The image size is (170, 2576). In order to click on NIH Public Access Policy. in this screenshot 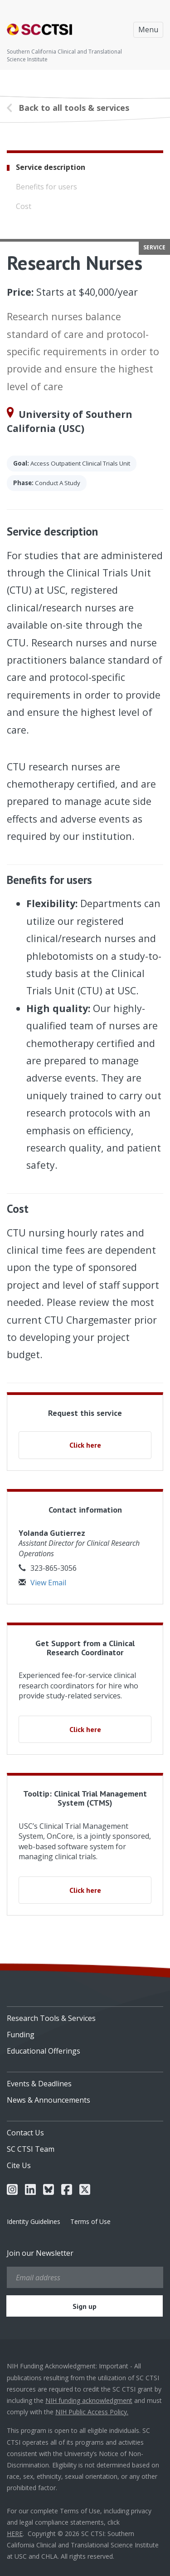, I will do `click(91, 2411)`.